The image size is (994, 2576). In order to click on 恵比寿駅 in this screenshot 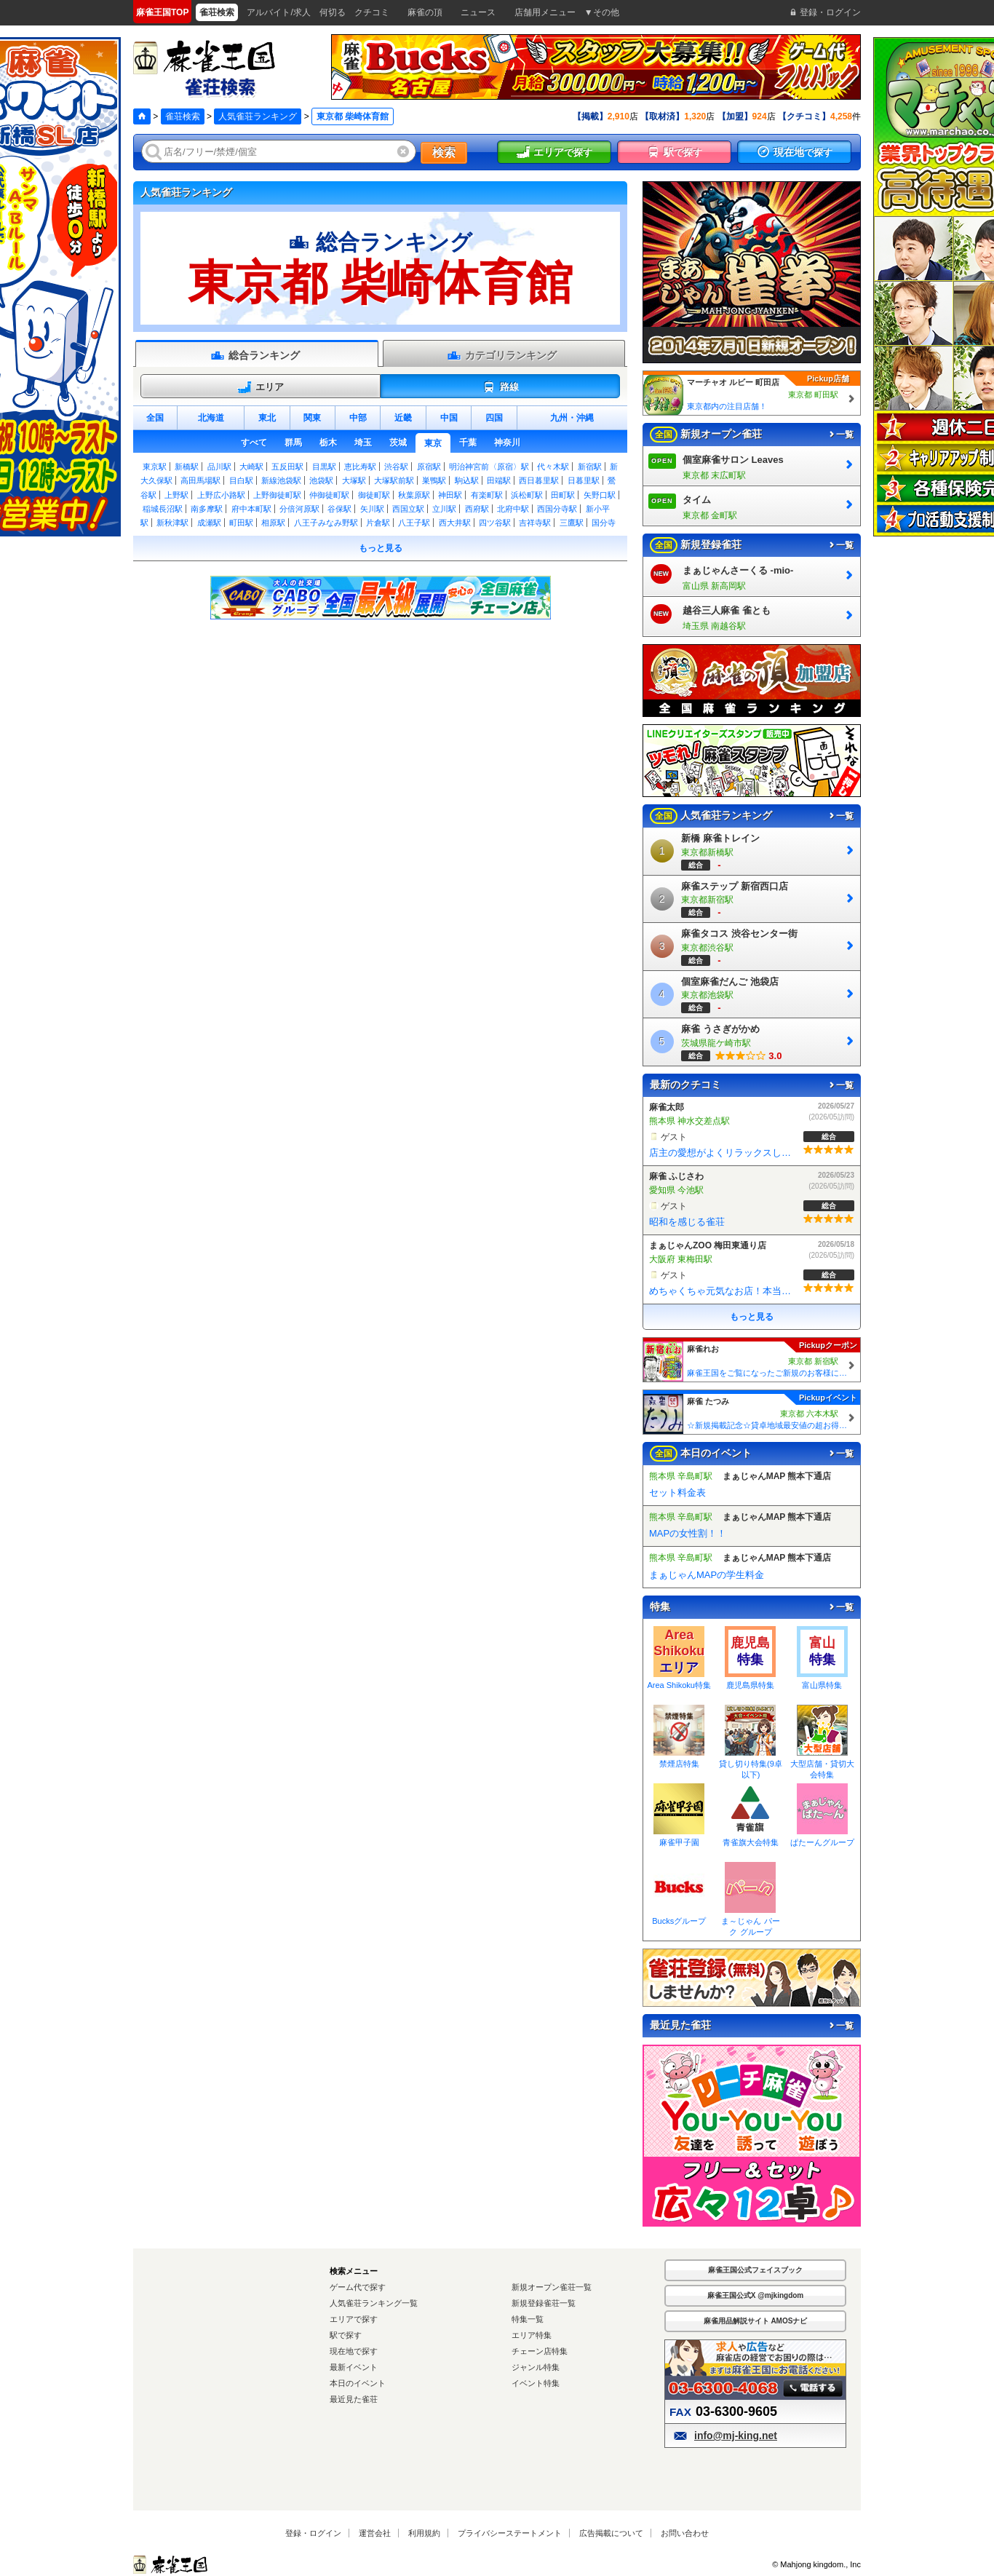, I will do `click(360, 466)`.